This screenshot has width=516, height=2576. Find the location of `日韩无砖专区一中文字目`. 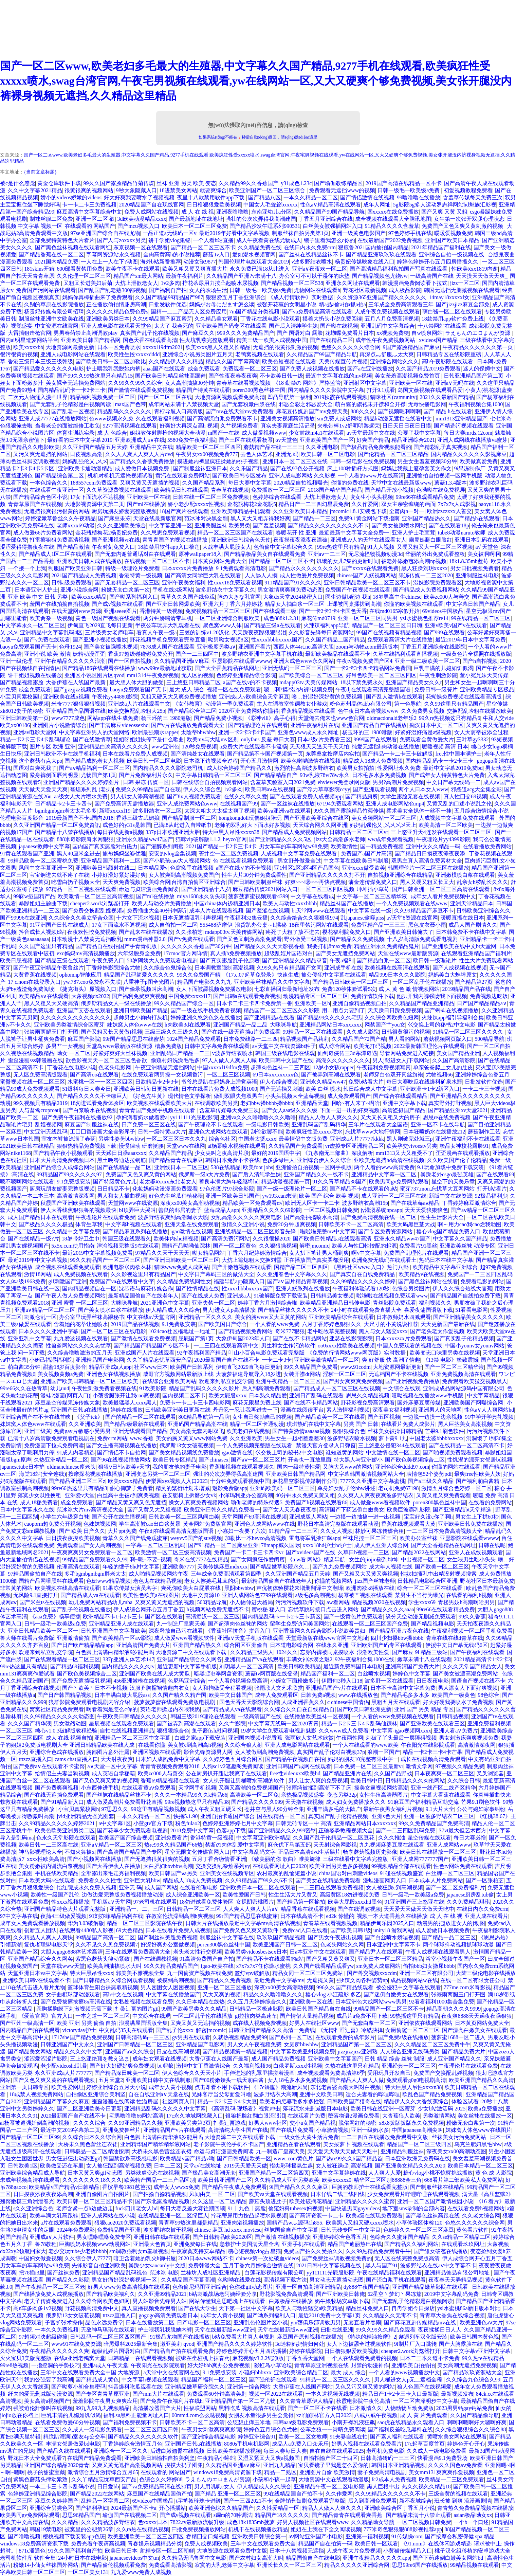

日韩无砖专区一中文字目 is located at coordinates (351, 2230).